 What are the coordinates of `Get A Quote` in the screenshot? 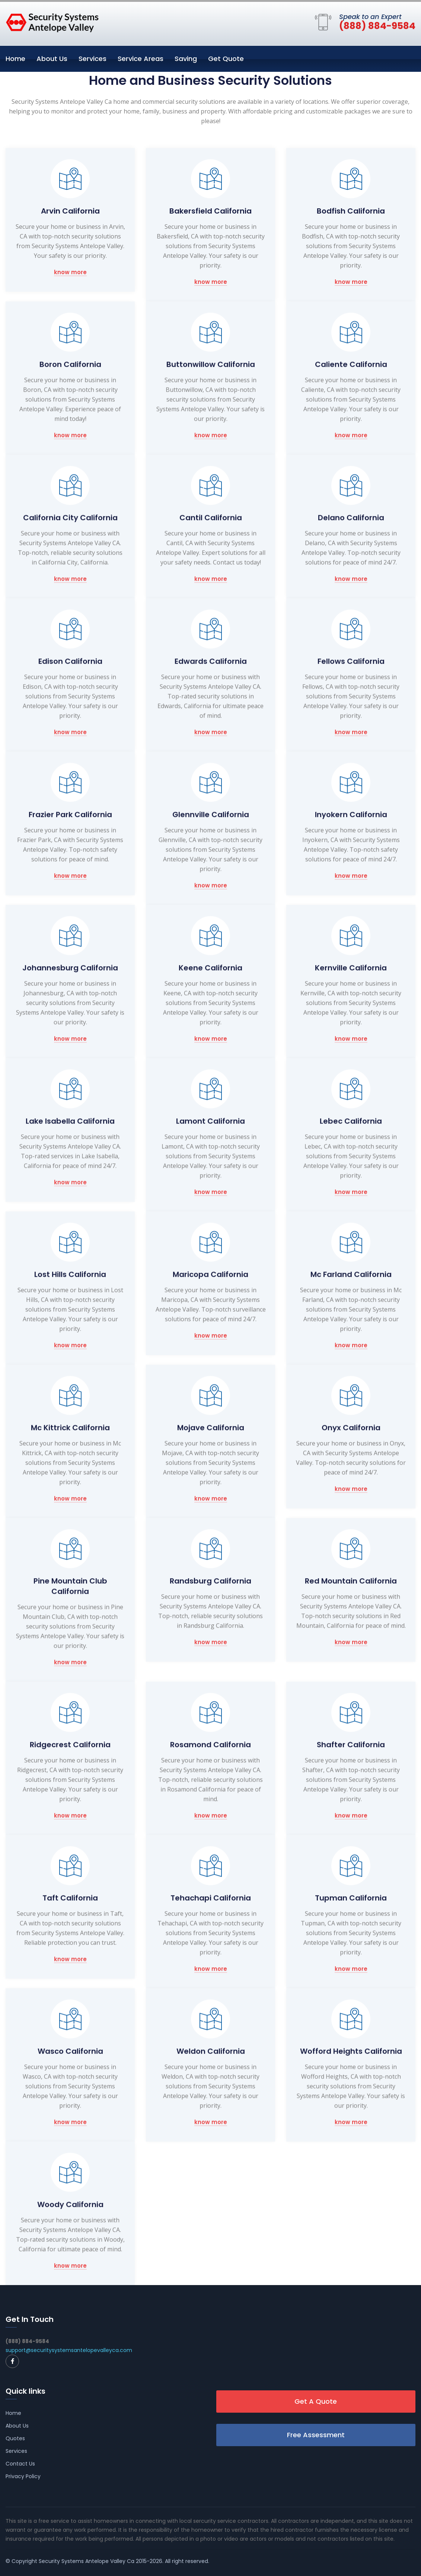 It's located at (315, 2401).